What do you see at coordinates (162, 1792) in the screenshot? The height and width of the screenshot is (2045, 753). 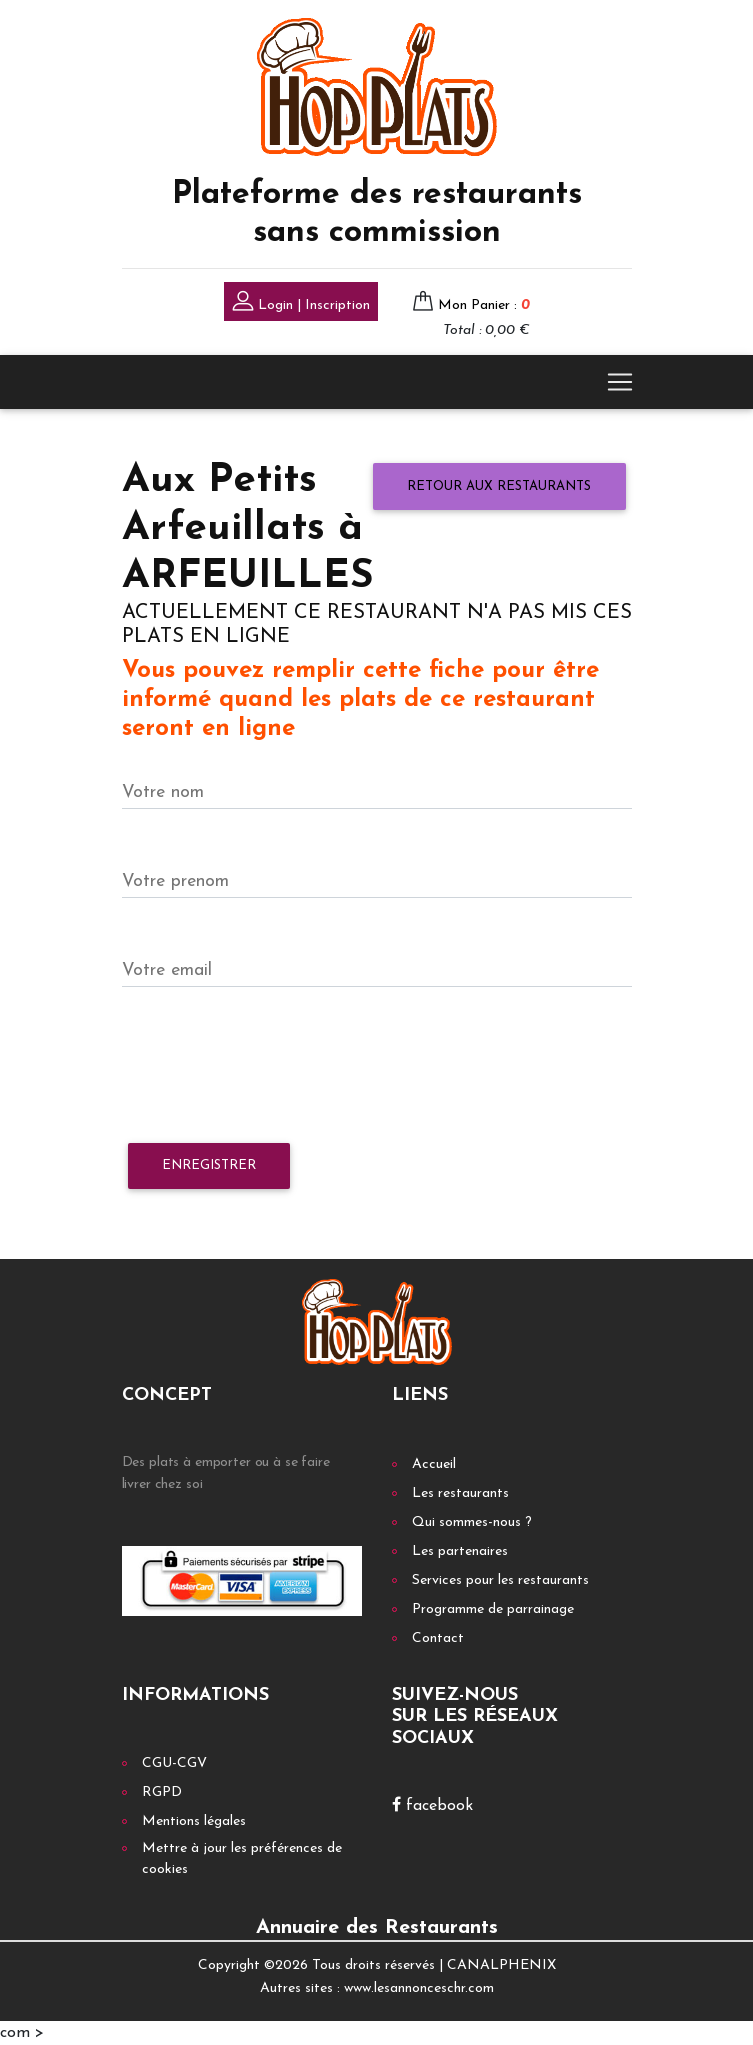 I see `RGPD` at bounding box center [162, 1792].